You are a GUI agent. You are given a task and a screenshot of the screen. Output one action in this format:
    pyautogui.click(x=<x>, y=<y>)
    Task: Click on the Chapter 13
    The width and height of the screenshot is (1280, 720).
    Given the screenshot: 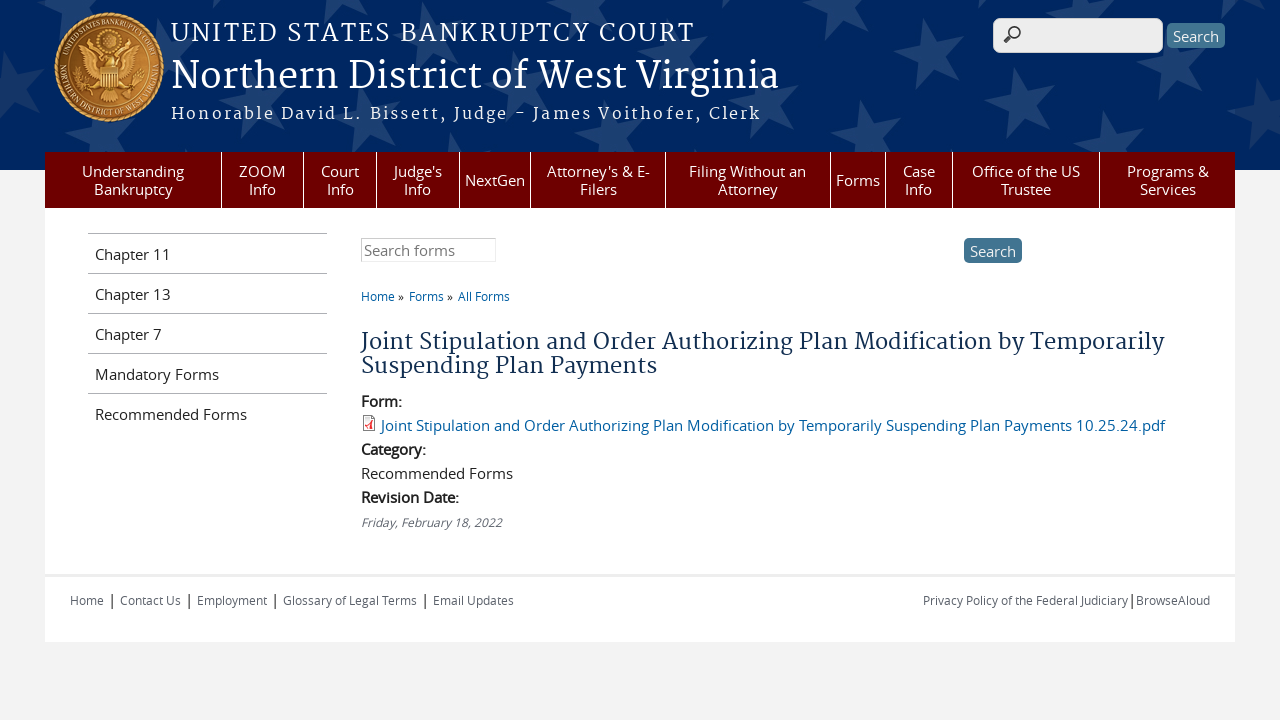 What is the action you would take?
    pyautogui.click(x=133, y=294)
    